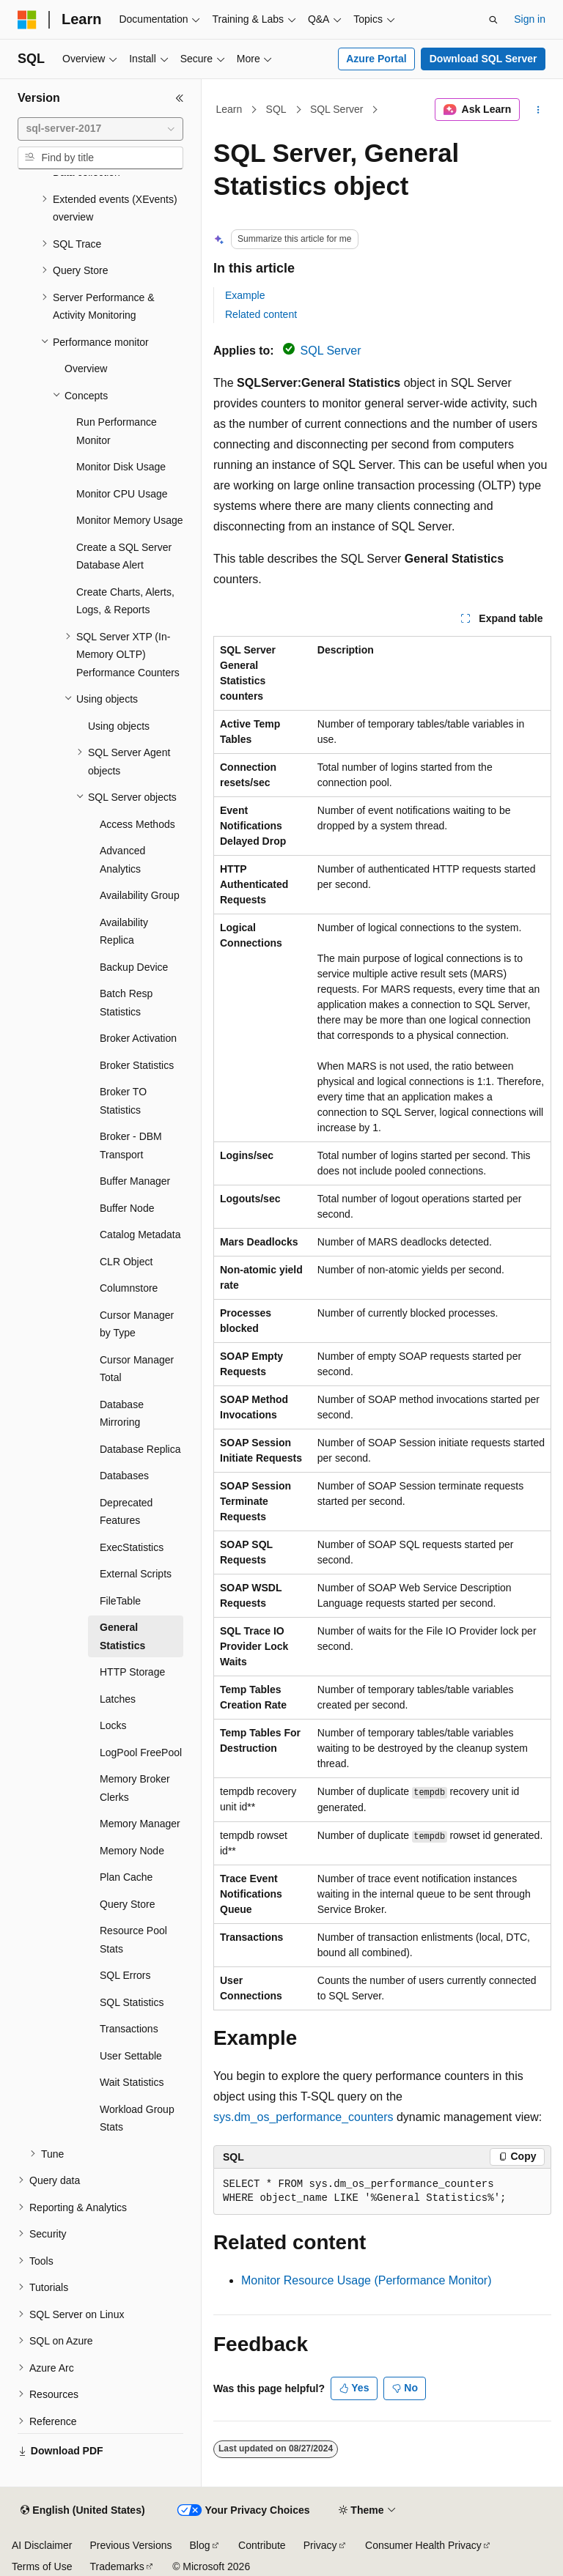 The height and width of the screenshot is (2576, 563). What do you see at coordinates (200, 2545) in the screenshot?
I see `Blog` at bounding box center [200, 2545].